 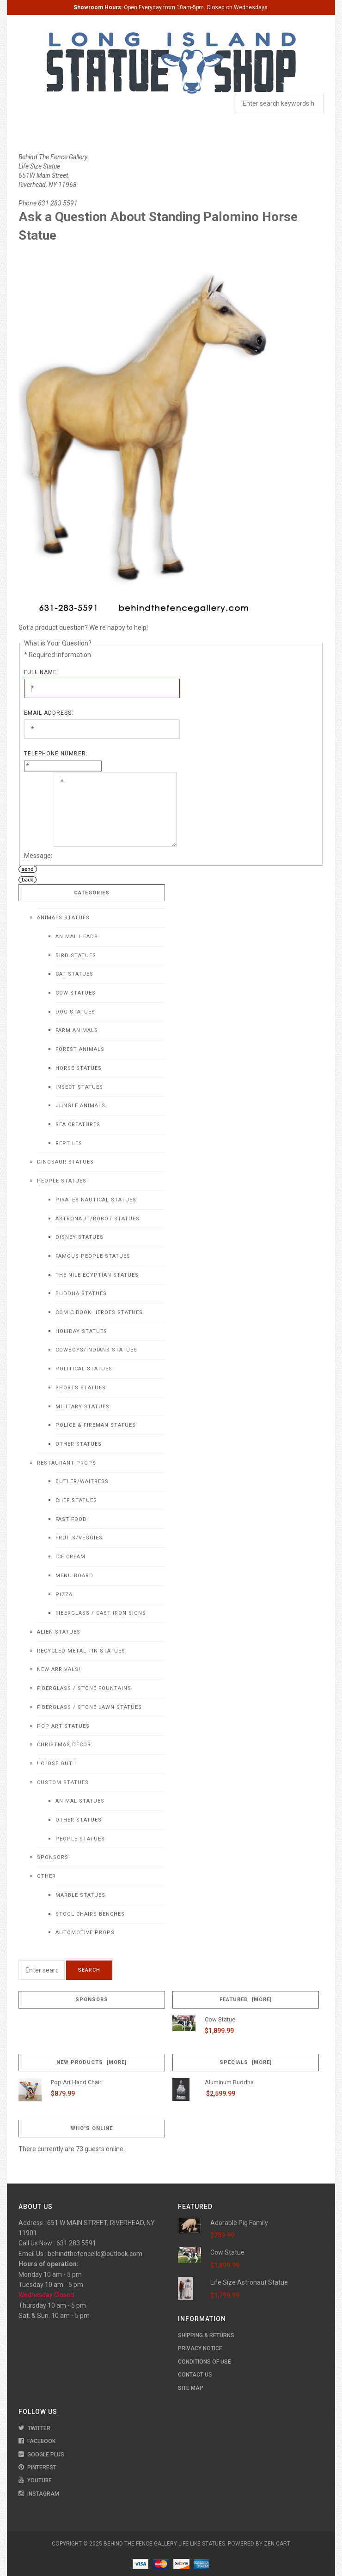 What do you see at coordinates (200, 2348) in the screenshot?
I see `Privacy Notice` at bounding box center [200, 2348].